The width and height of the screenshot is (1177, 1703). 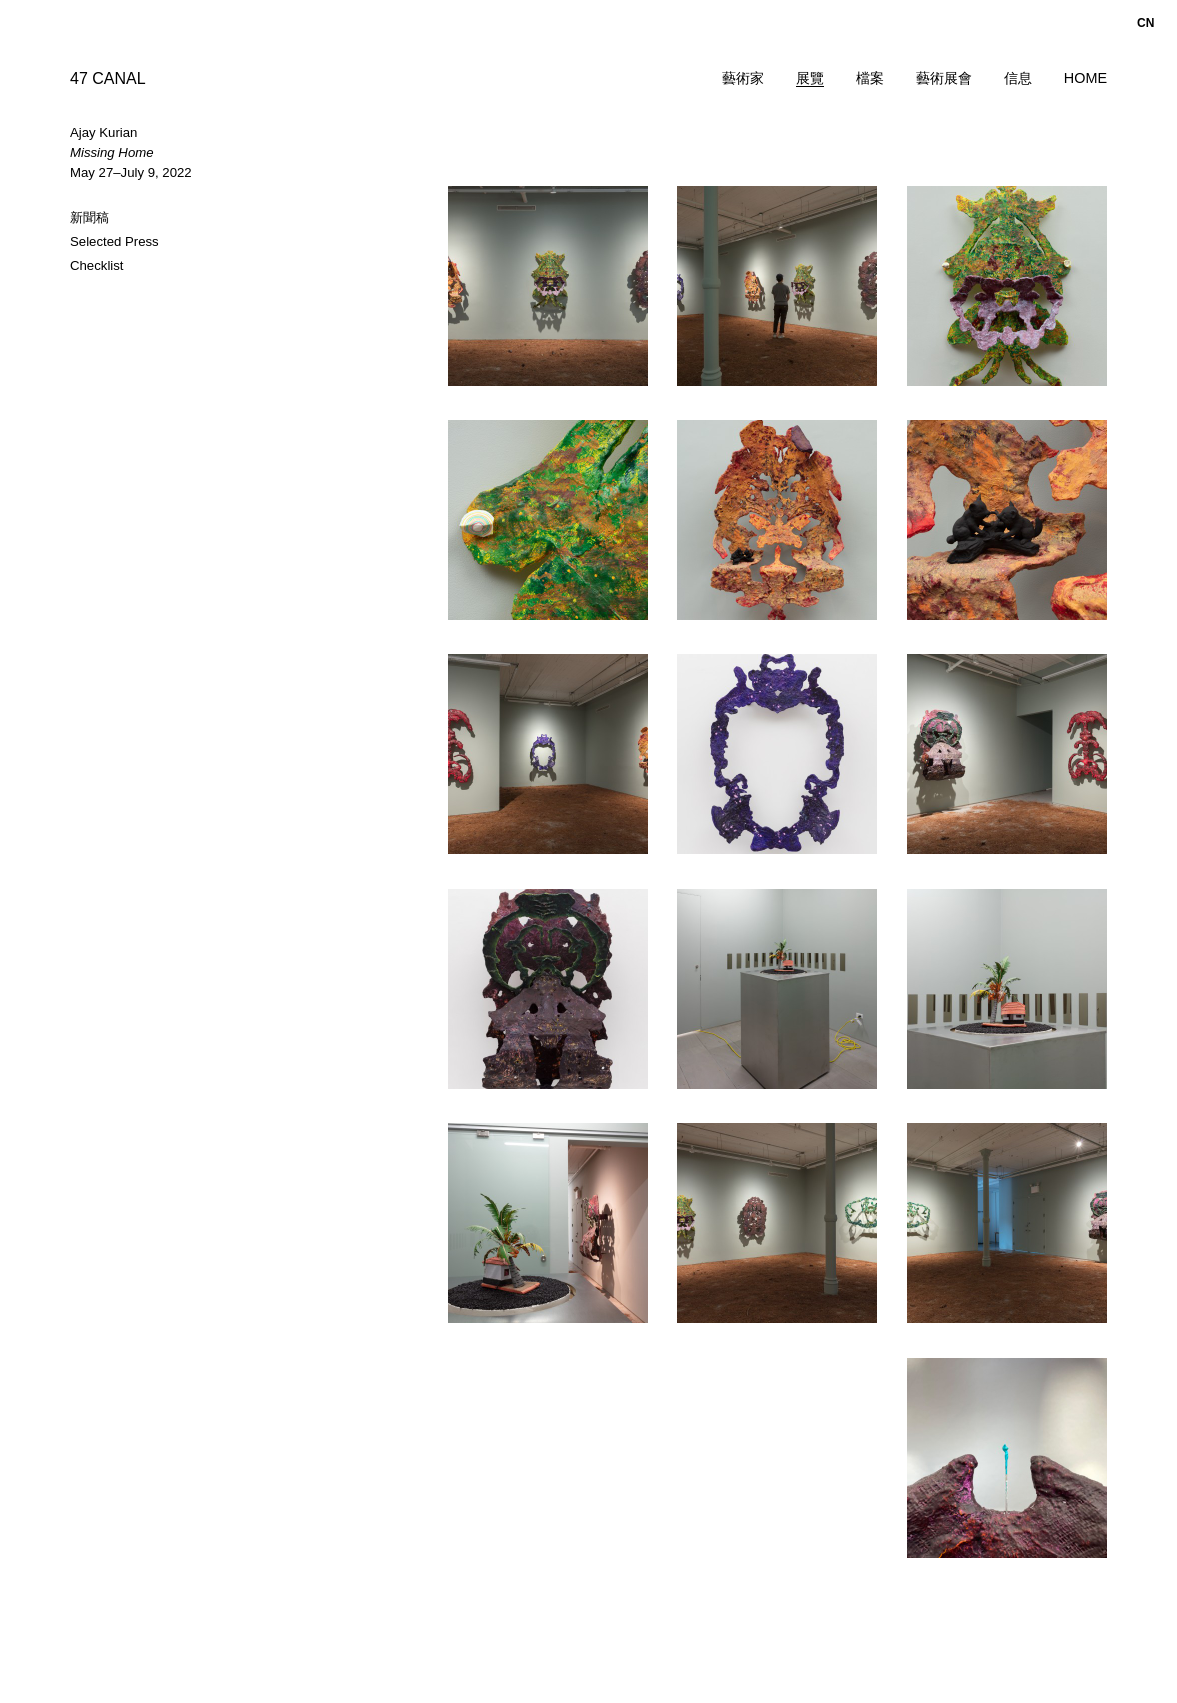 I want to click on 信息, so click(x=1018, y=78).